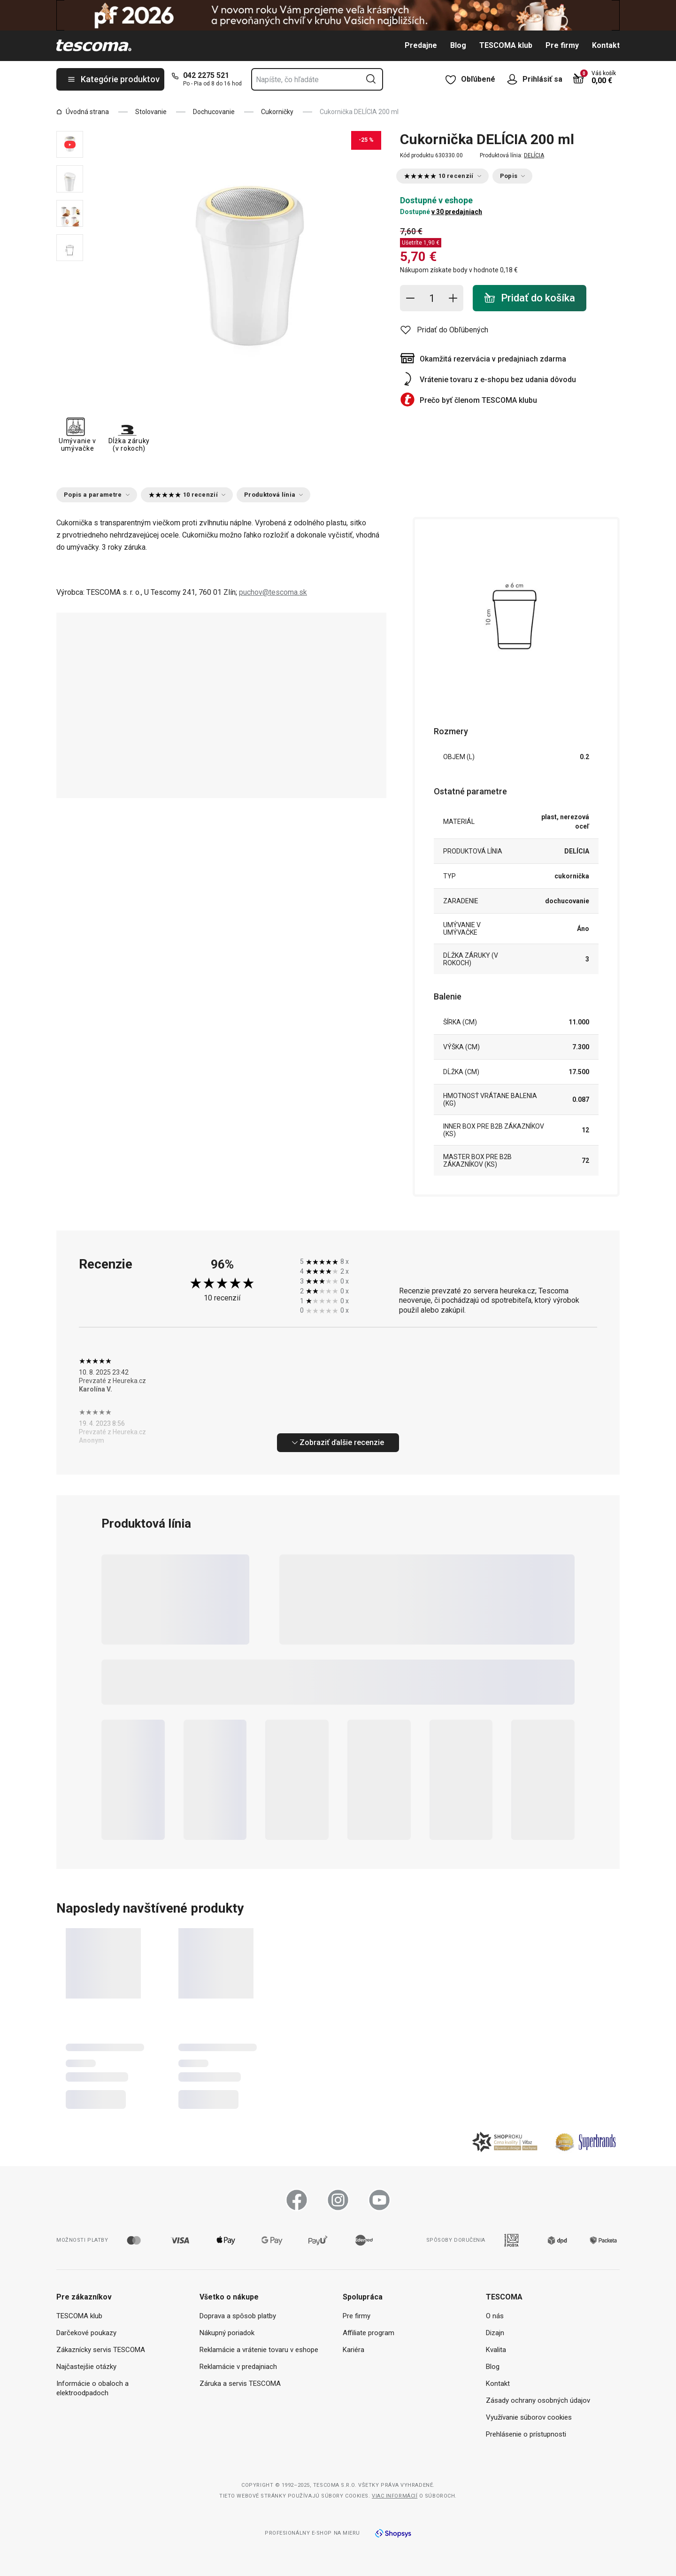 The height and width of the screenshot is (2576, 676). Describe the element at coordinates (82, 111) in the screenshot. I see `Úvodná strana` at that location.